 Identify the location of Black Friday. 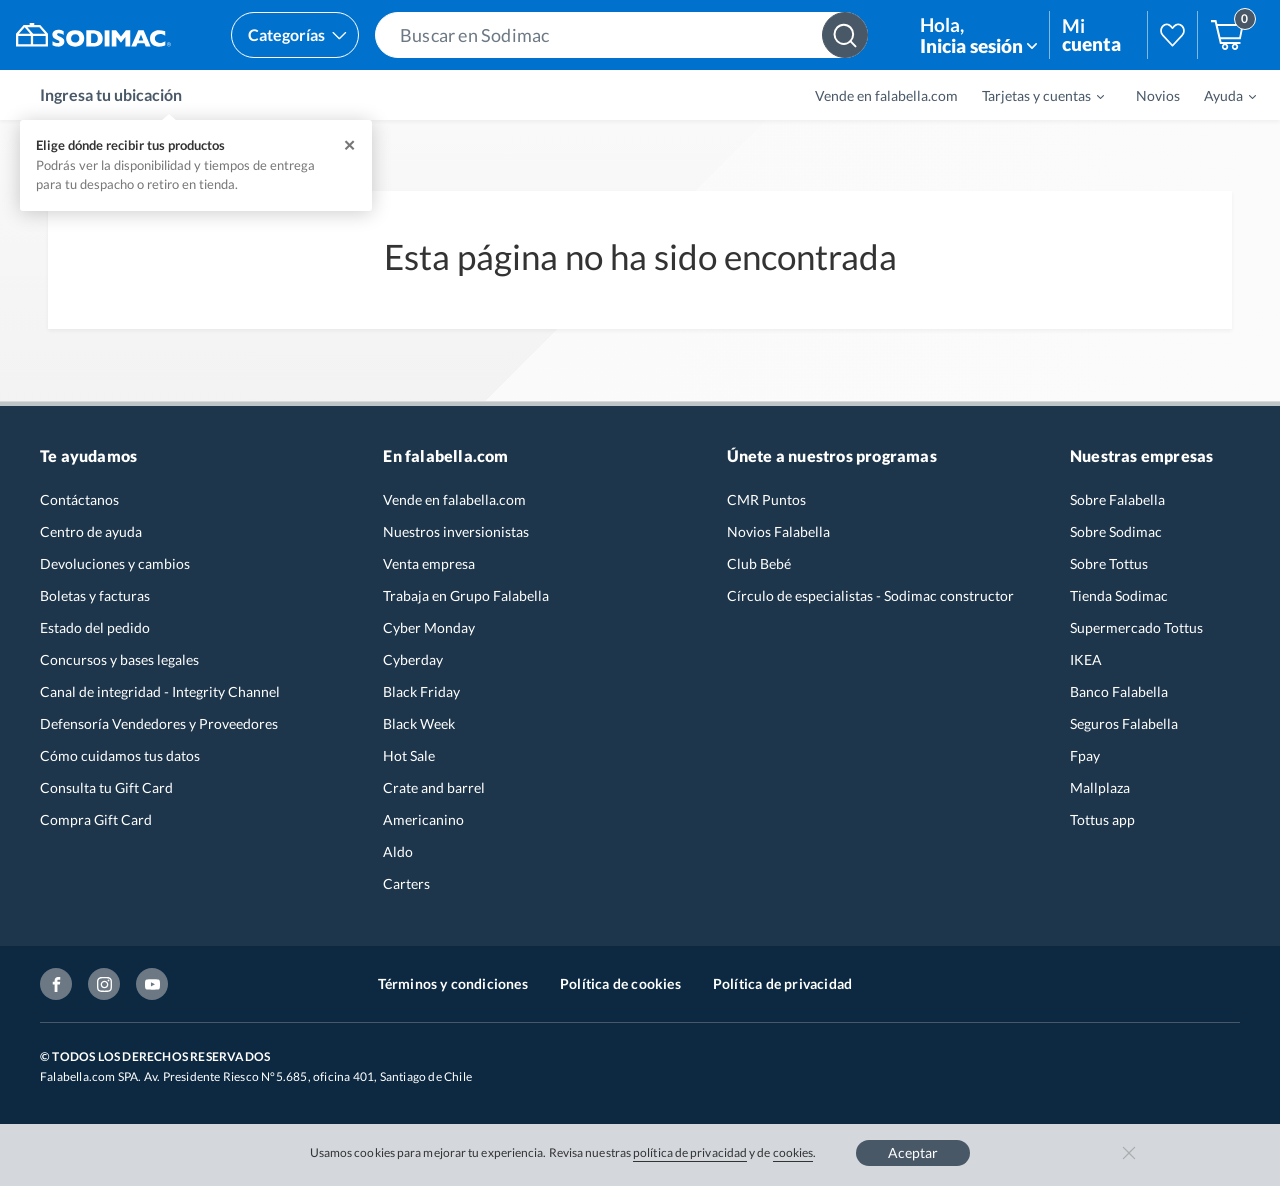
(421, 691).